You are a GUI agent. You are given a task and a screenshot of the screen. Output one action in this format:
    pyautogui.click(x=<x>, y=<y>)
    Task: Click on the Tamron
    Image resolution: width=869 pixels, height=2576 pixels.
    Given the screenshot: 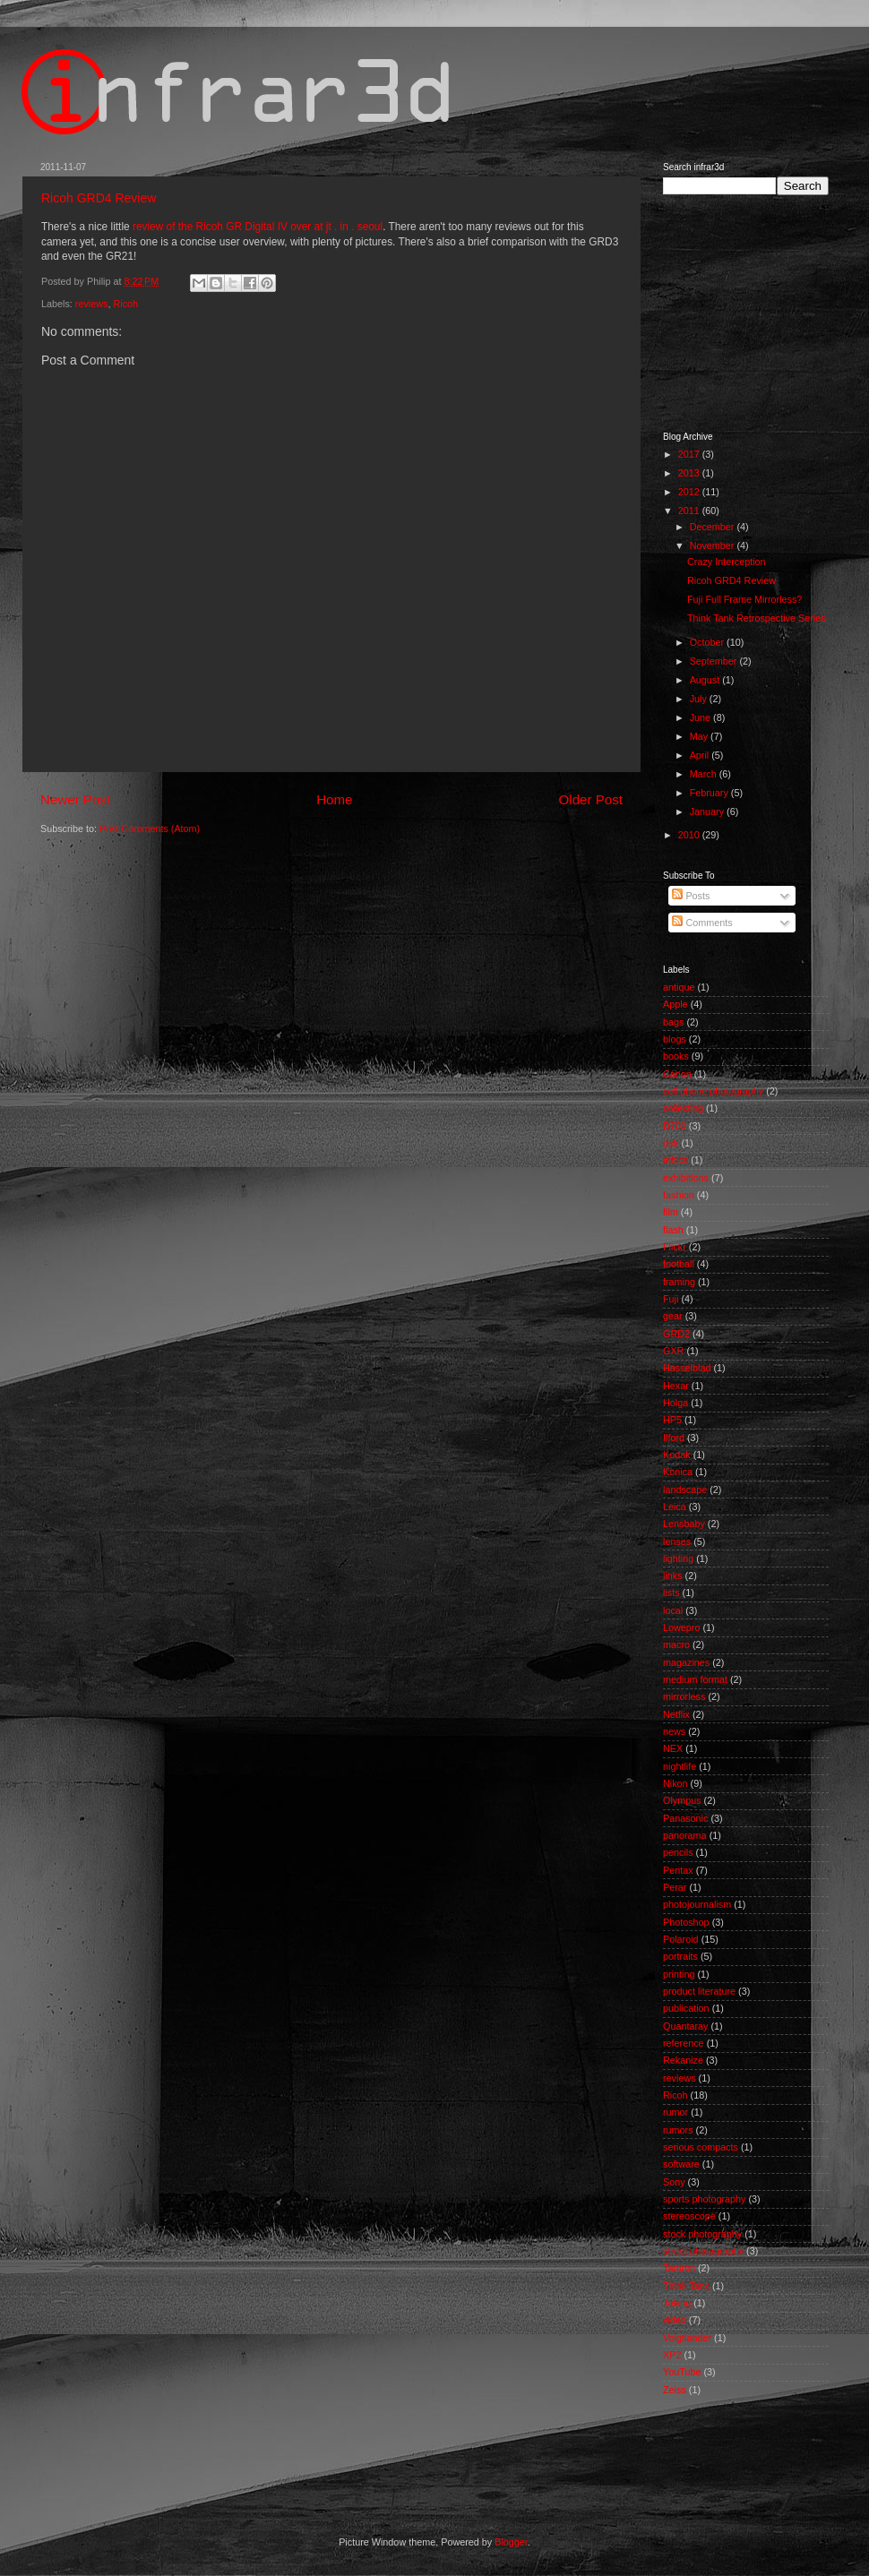 What is the action you would take?
    pyautogui.click(x=679, y=2268)
    